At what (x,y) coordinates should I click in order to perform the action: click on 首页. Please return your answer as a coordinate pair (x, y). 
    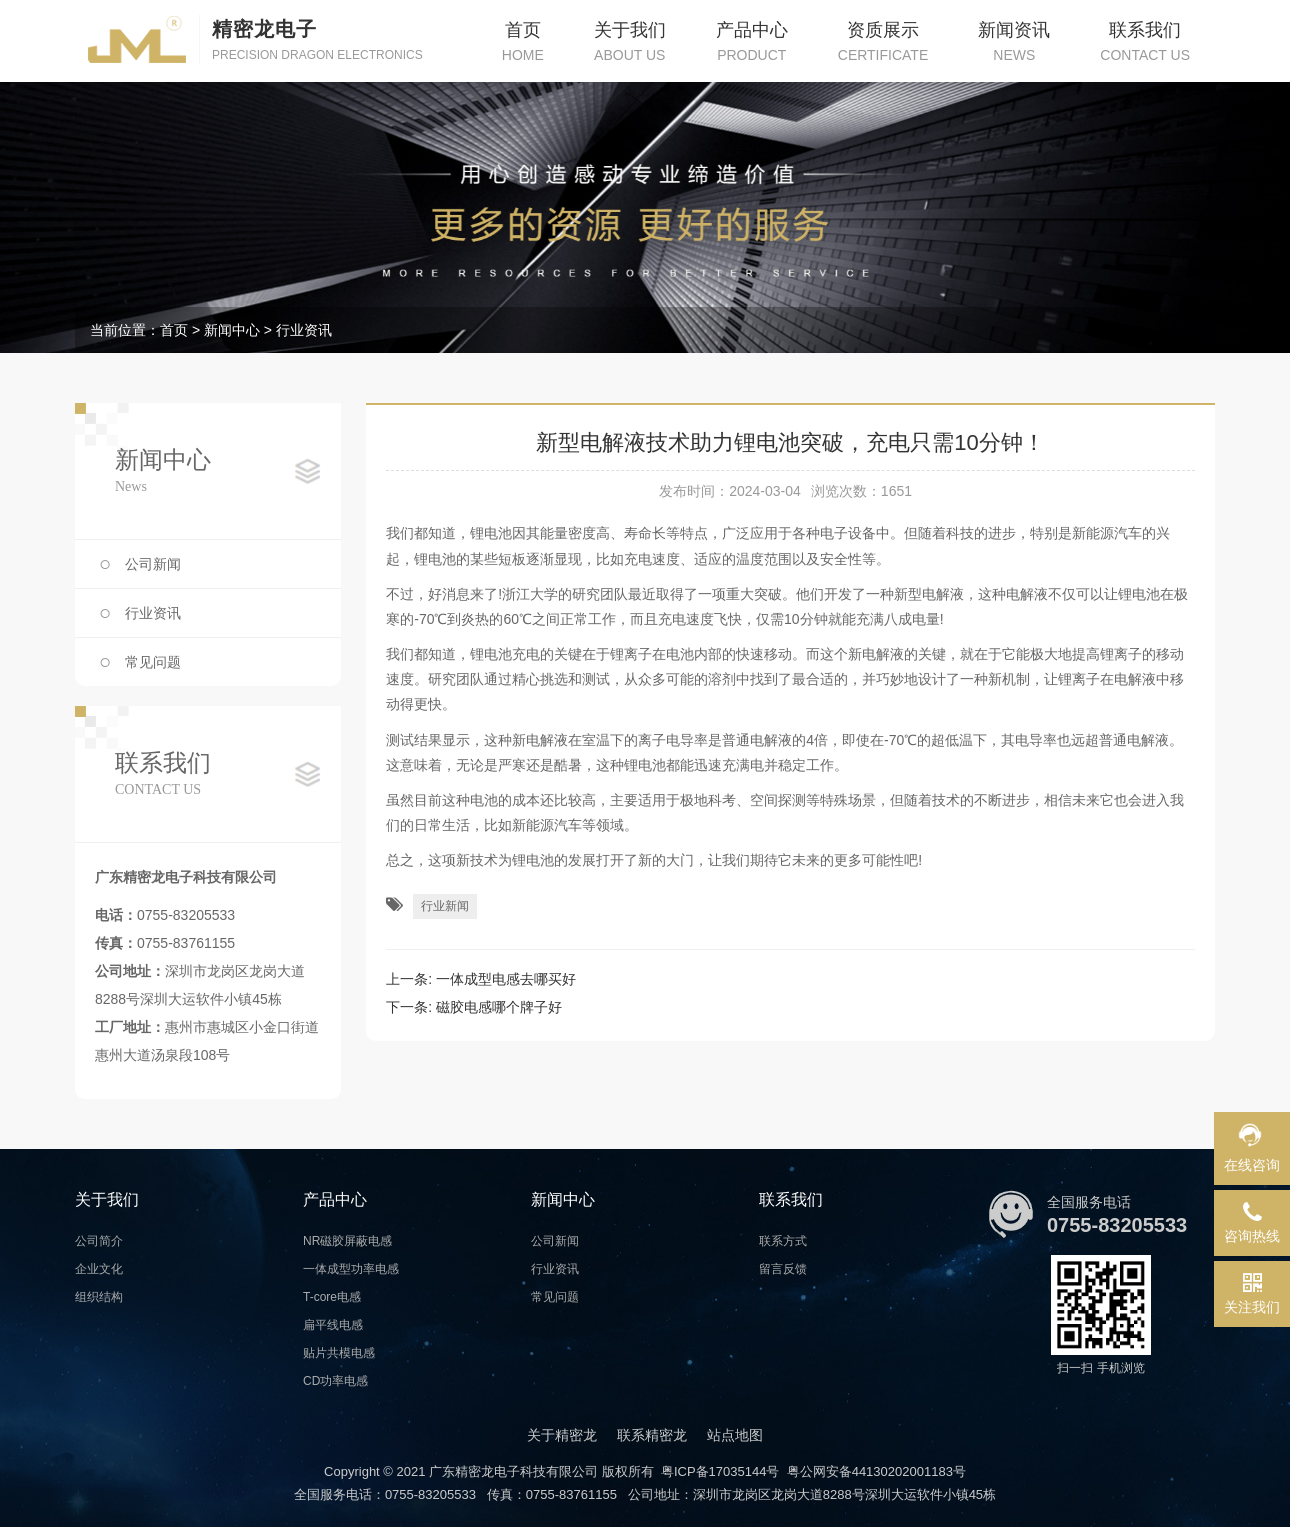
    Looking at the image, I should click on (174, 330).